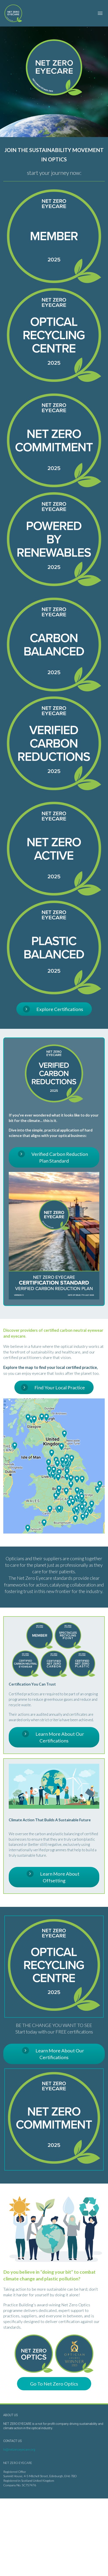 This screenshot has height=2576, width=108. What do you see at coordinates (53, 1009) in the screenshot?
I see `Explore Certifications` at bounding box center [53, 1009].